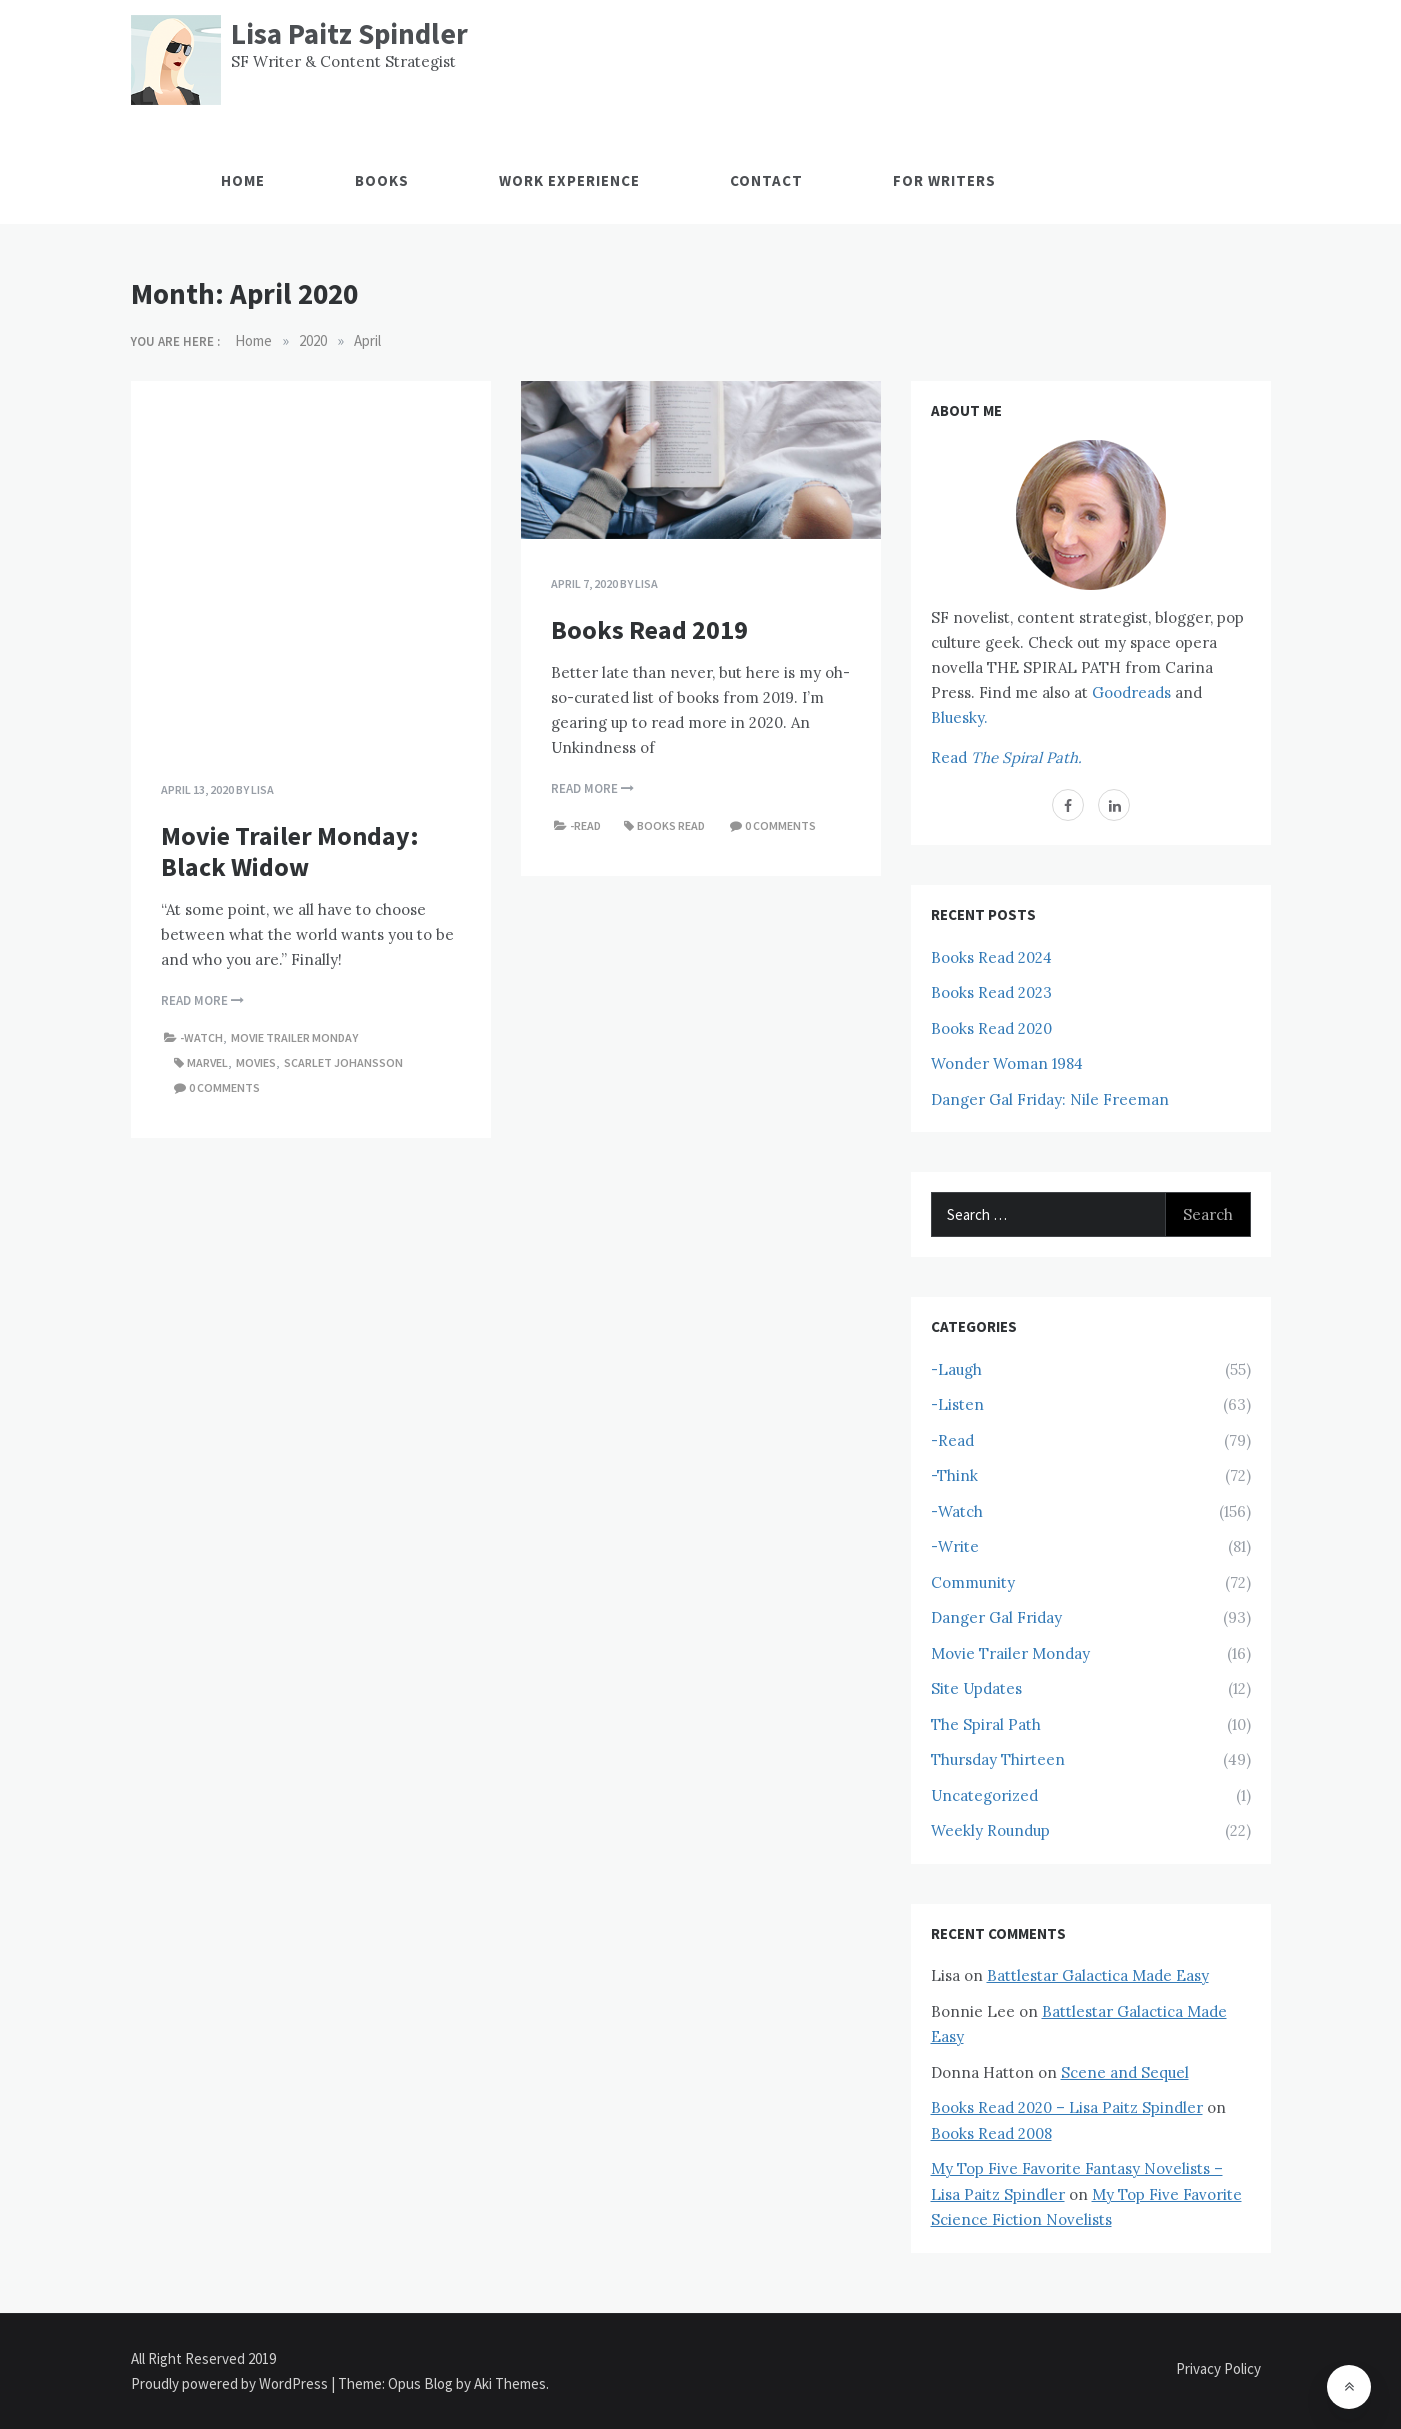  I want to click on Danger Gal Friday, so click(996, 1617).